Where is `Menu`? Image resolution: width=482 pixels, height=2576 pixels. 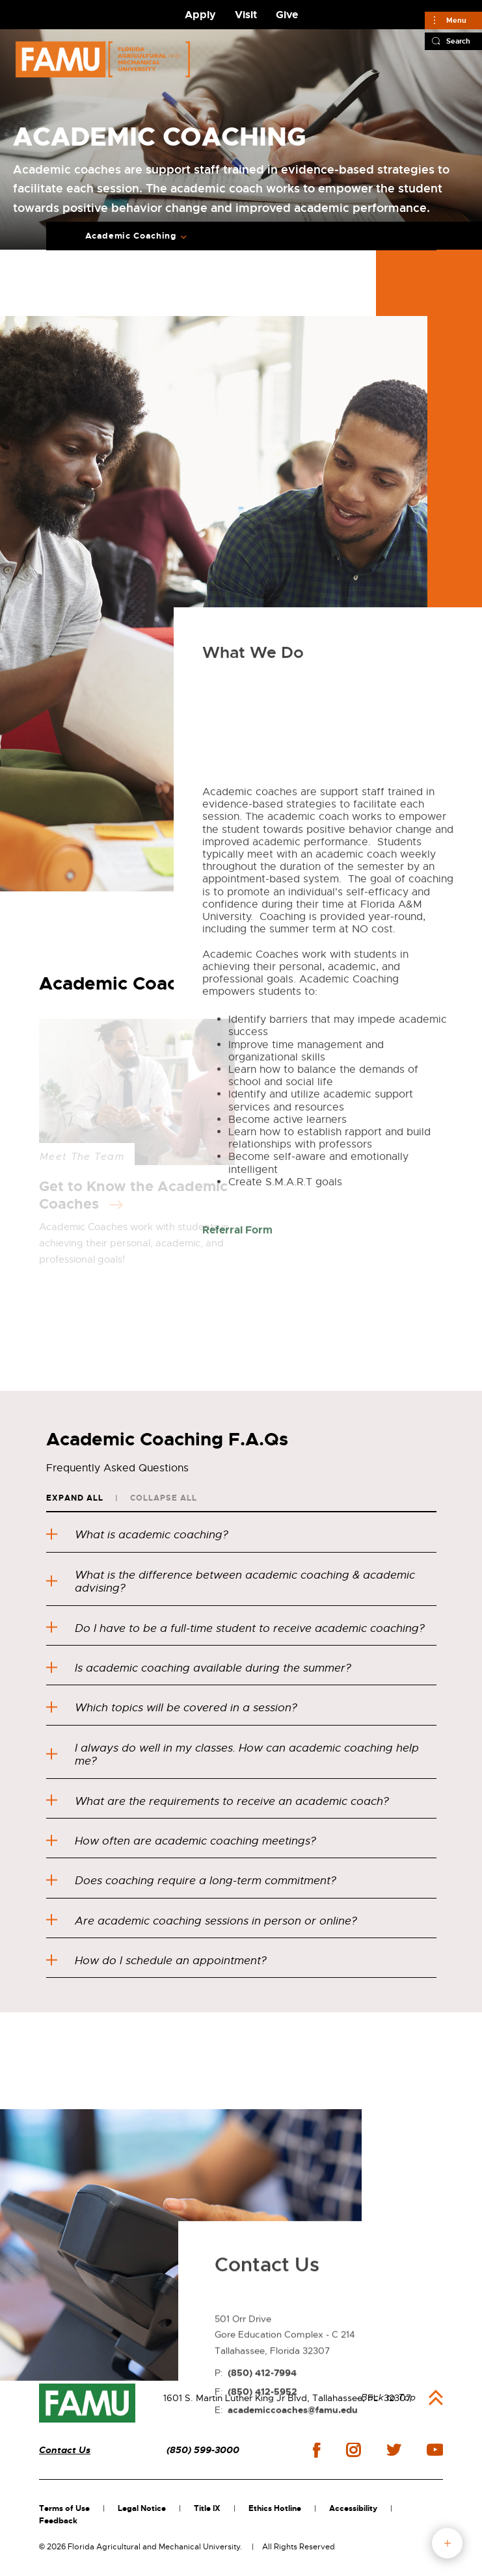
Menu is located at coordinates (456, 20).